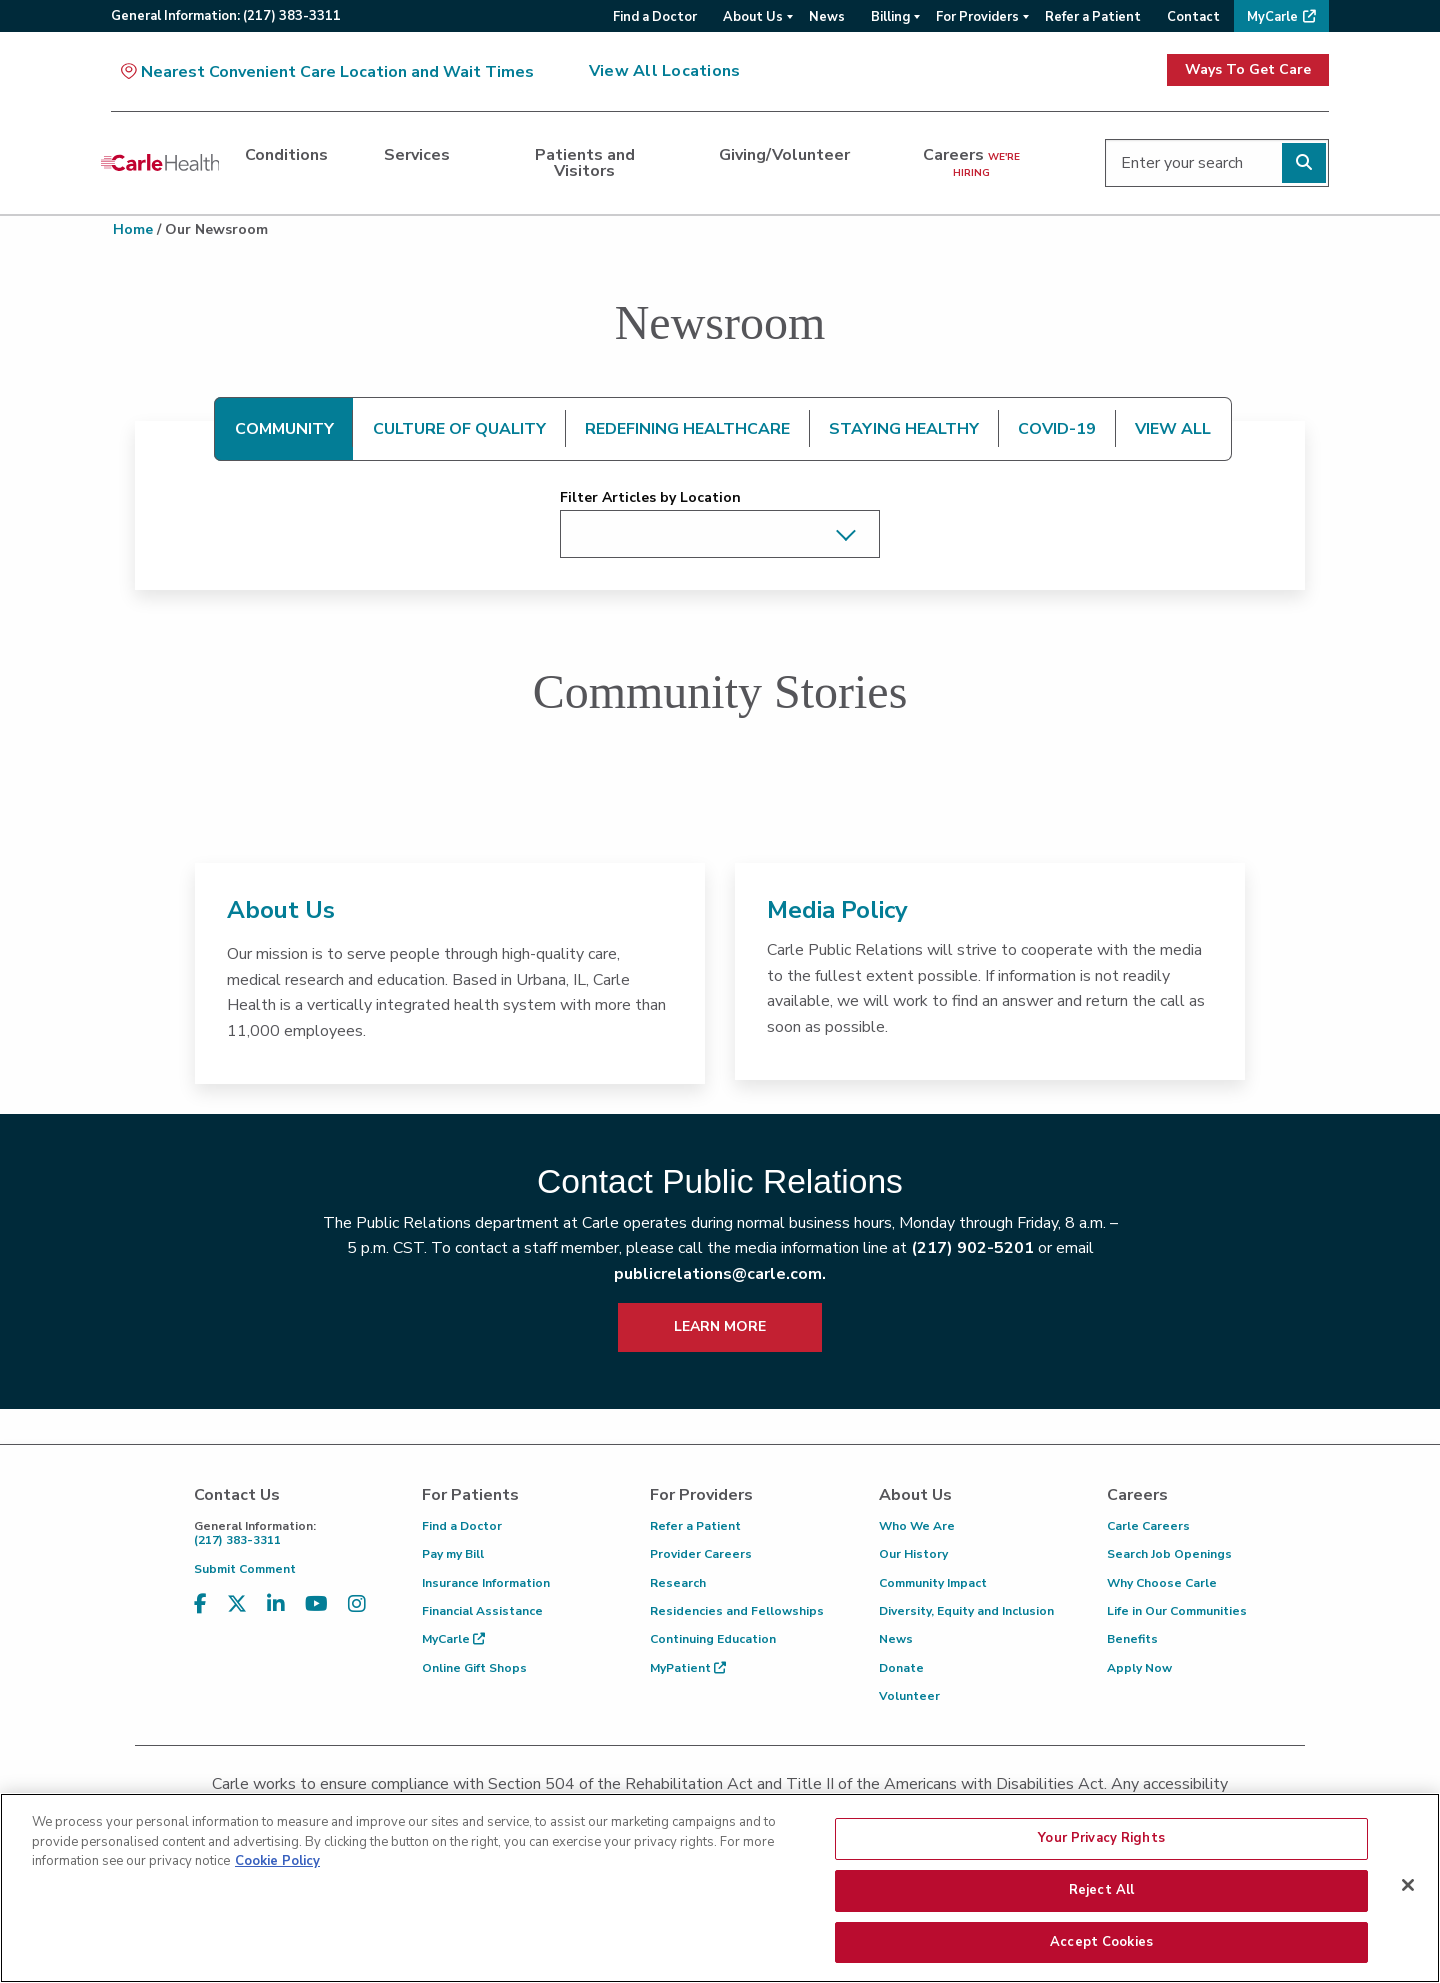  Describe the element at coordinates (827, 17) in the screenshot. I see `News [menuitem]` at that location.